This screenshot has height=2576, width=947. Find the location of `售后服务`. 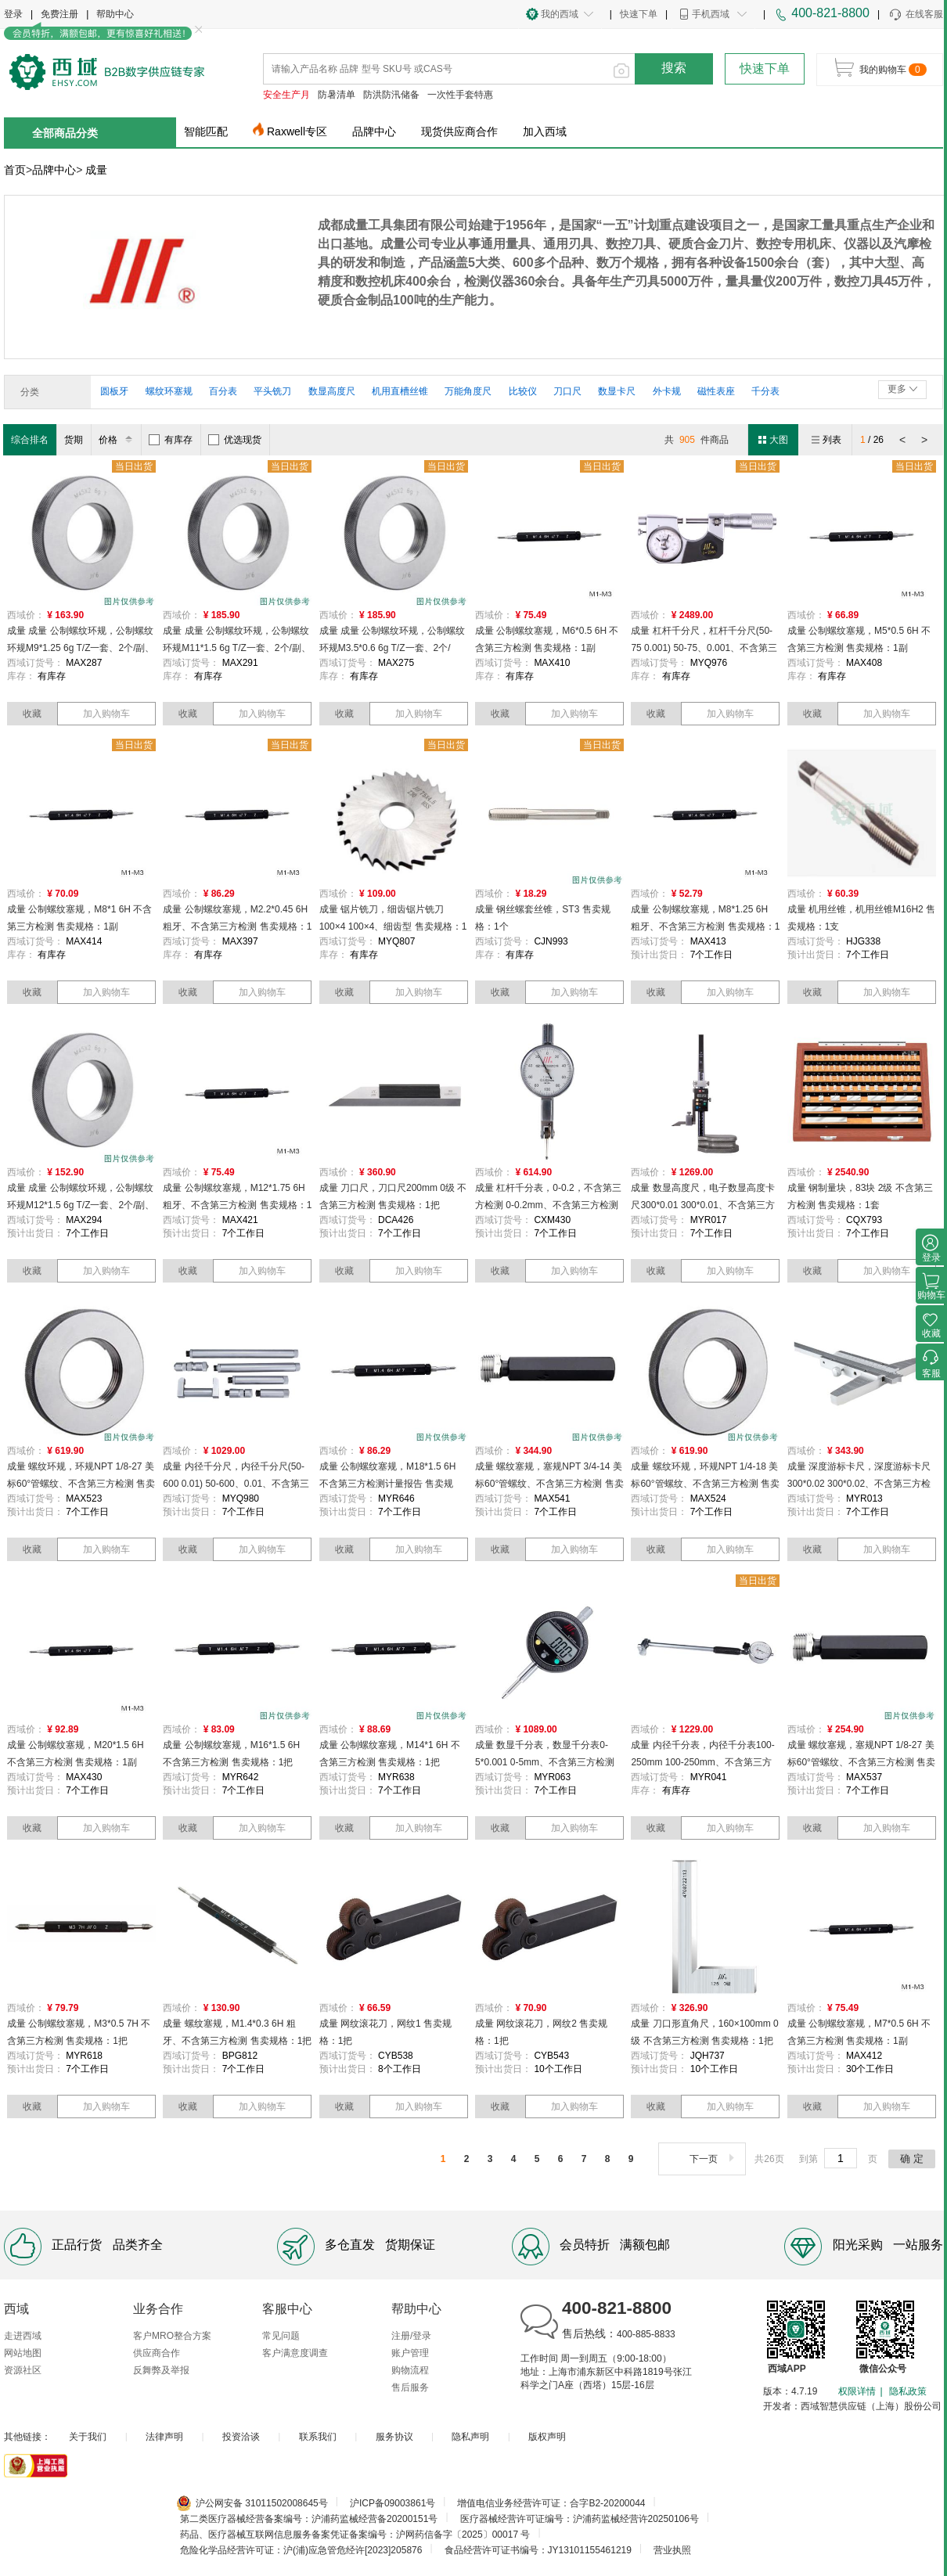

售后服务 is located at coordinates (410, 2387).